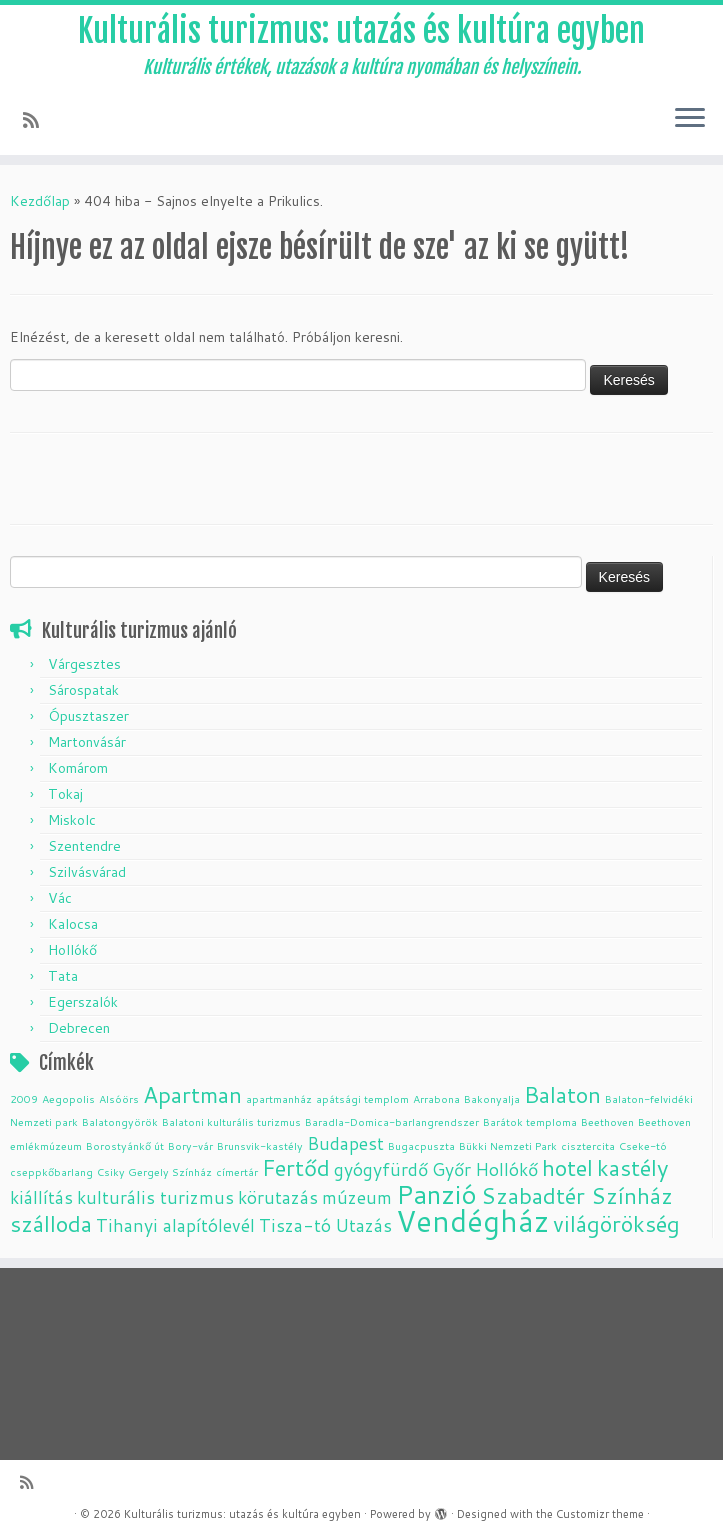 Image resolution: width=723 pixels, height=1539 pixels. Describe the element at coordinates (51, 1223) in the screenshot. I see `szálloda [szálloda (3 elem)]` at that location.